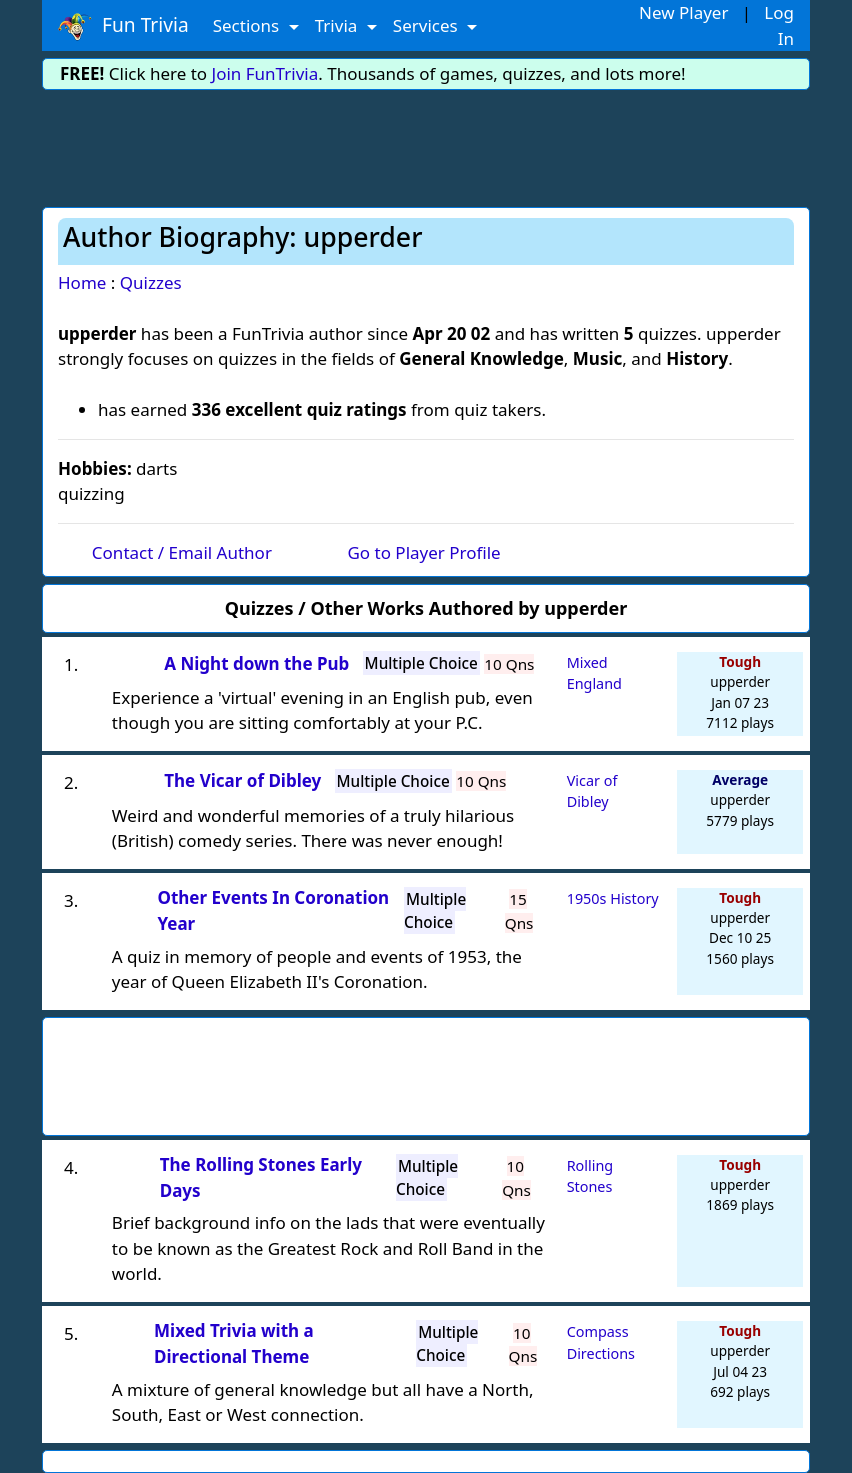 The width and height of the screenshot is (852, 1473). What do you see at coordinates (426, 145) in the screenshot?
I see `[Advertisement]` at bounding box center [426, 145].